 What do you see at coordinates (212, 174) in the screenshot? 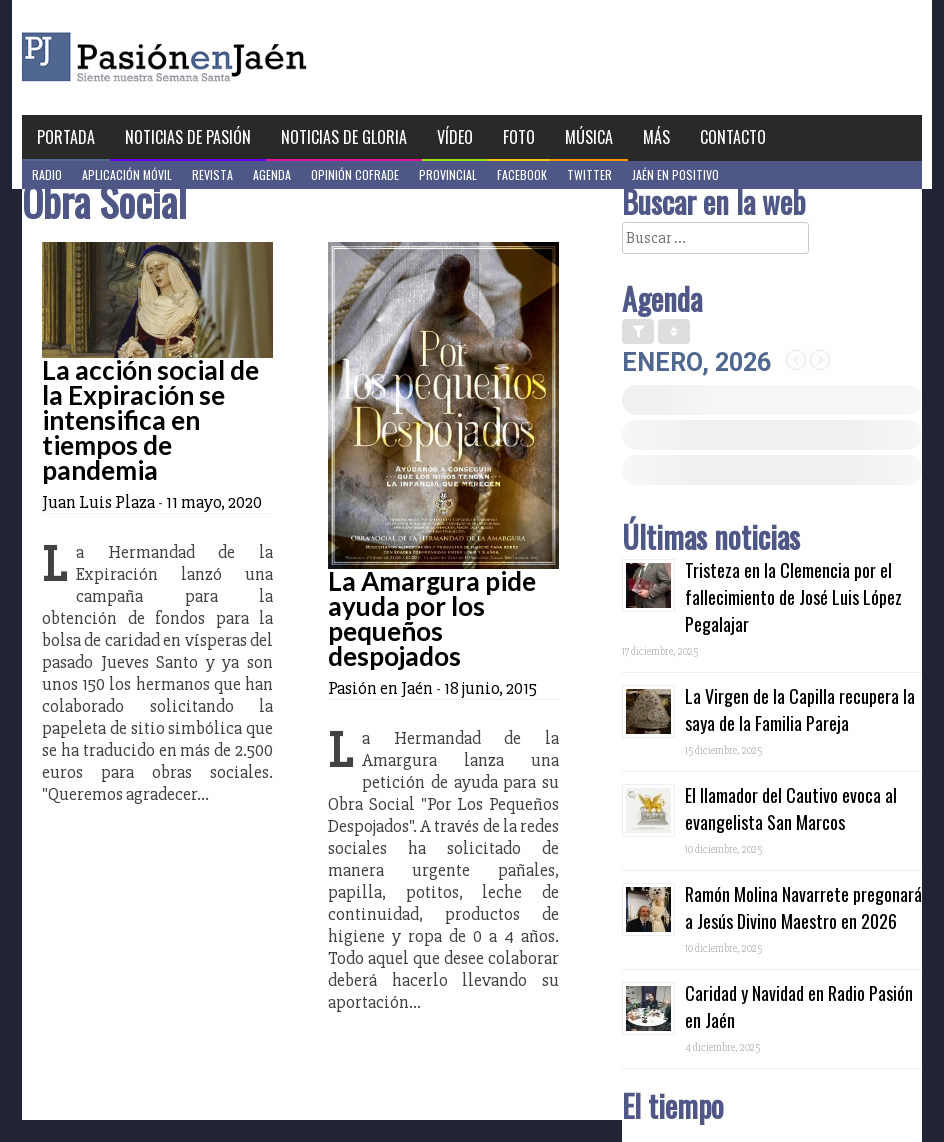
I see `Revista` at bounding box center [212, 174].